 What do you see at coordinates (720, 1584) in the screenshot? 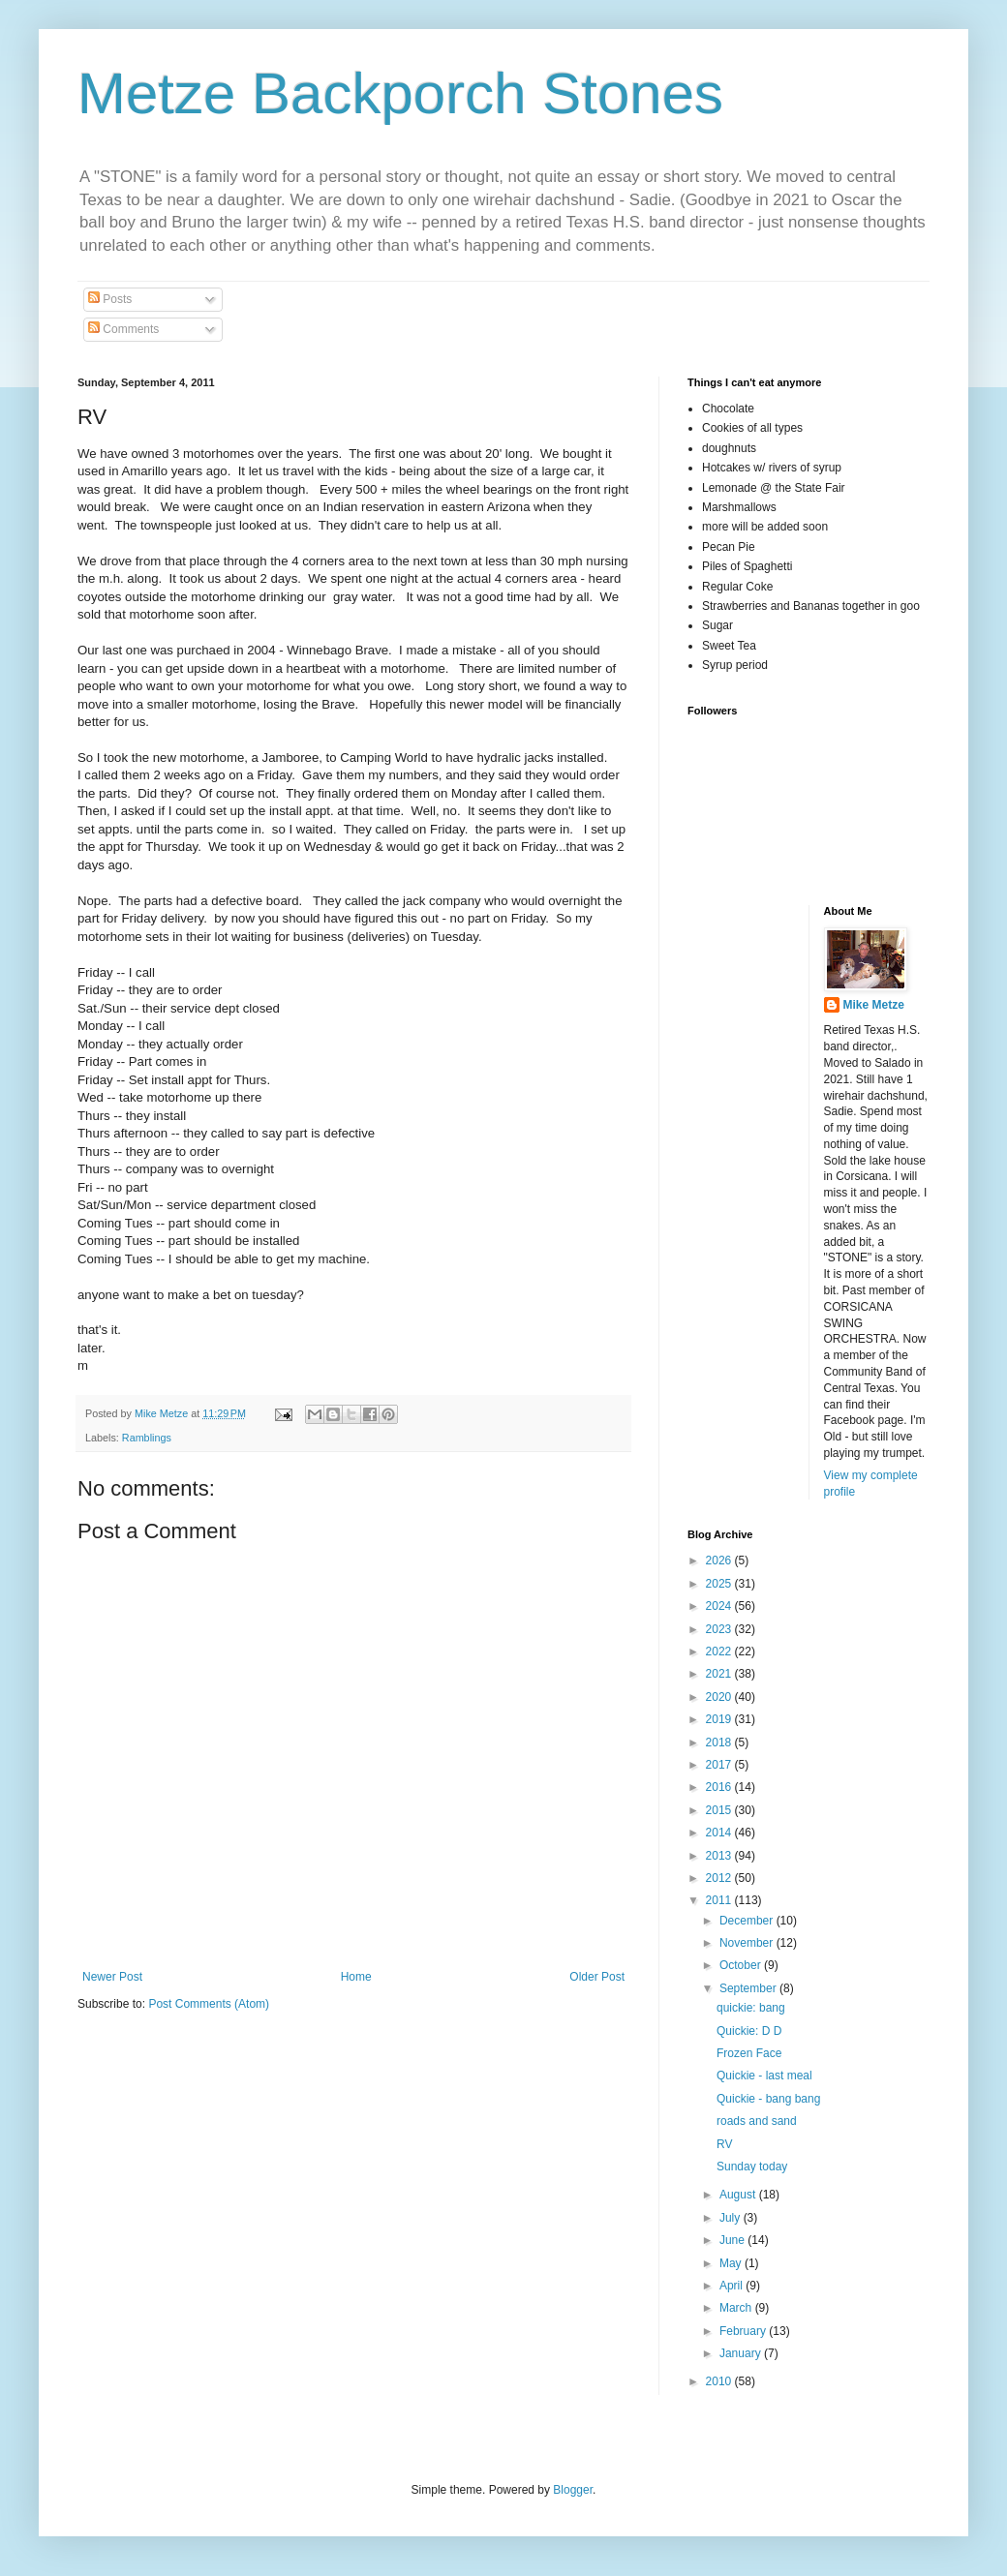
I see `2025` at bounding box center [720, 1584].